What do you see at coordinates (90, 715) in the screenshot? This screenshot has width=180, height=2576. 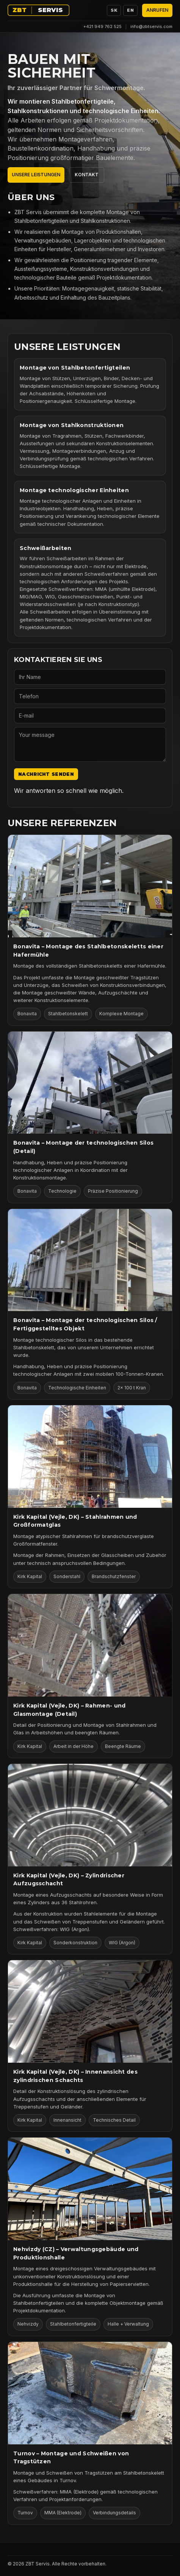 I see `[E-mail]` at bounding box center [90, 715].